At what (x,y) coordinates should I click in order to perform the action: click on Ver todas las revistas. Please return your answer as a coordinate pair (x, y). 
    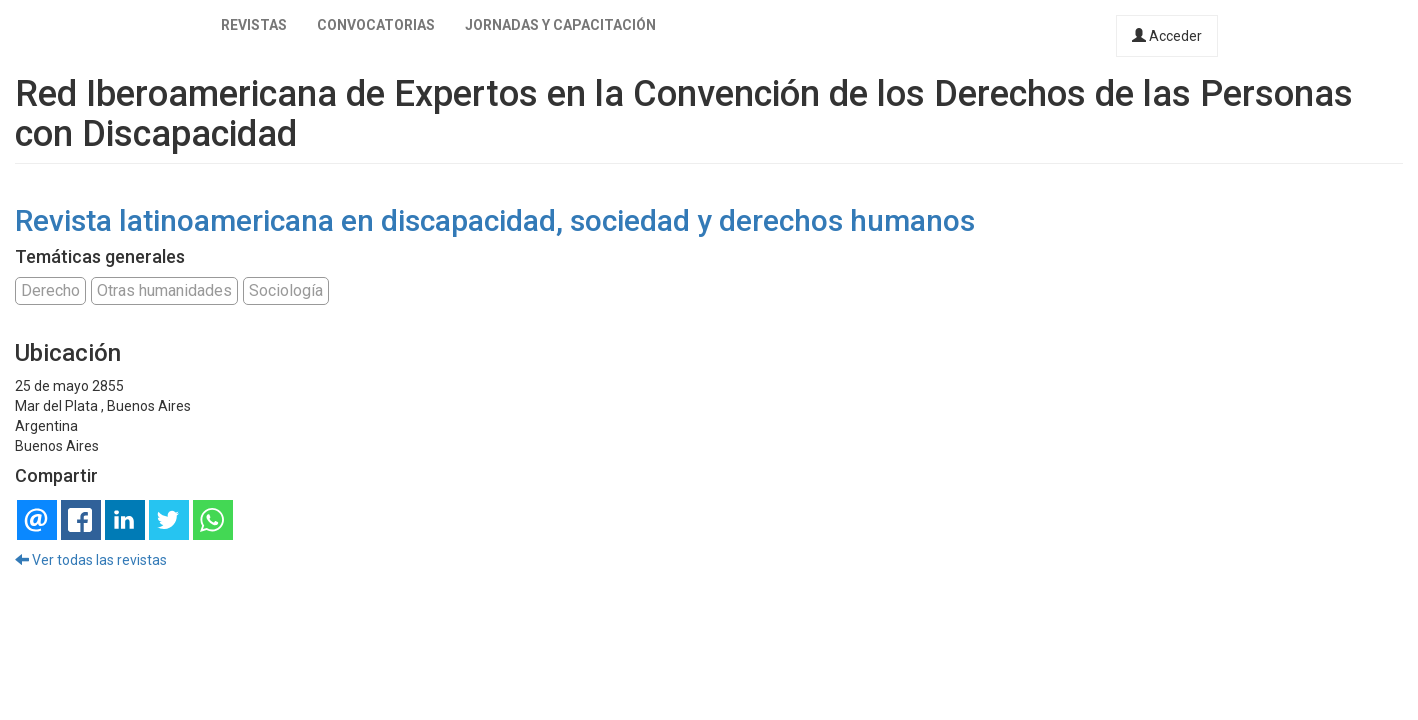
    Looking at the image, I should click on (91, 560).